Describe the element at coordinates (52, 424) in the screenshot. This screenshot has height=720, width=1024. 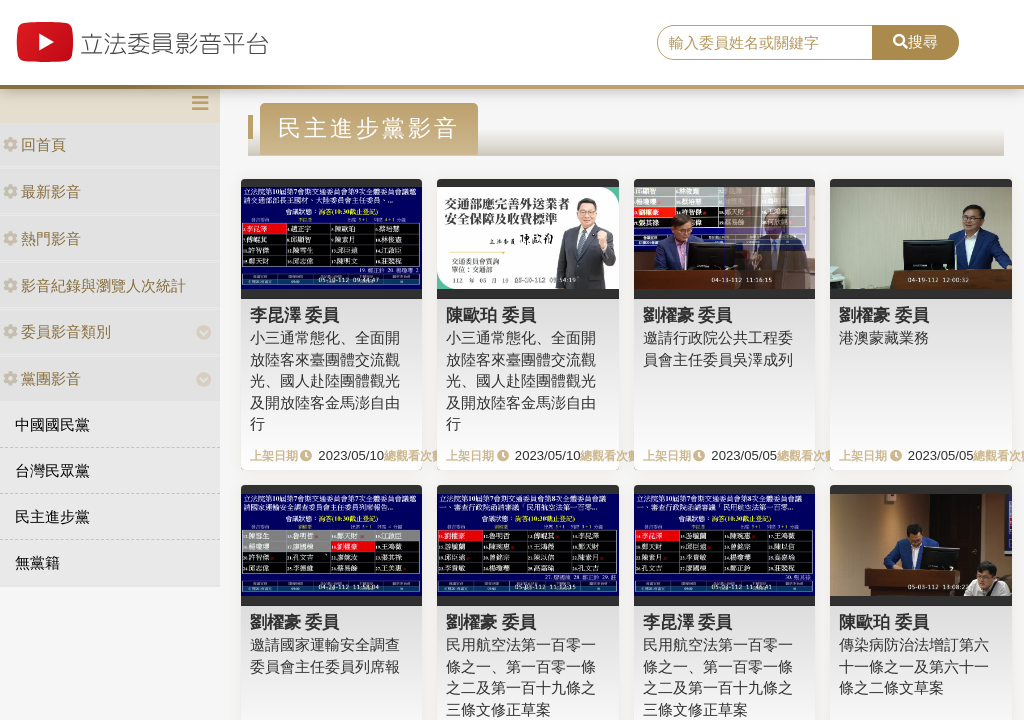
I see `中國國民黨` at that location.